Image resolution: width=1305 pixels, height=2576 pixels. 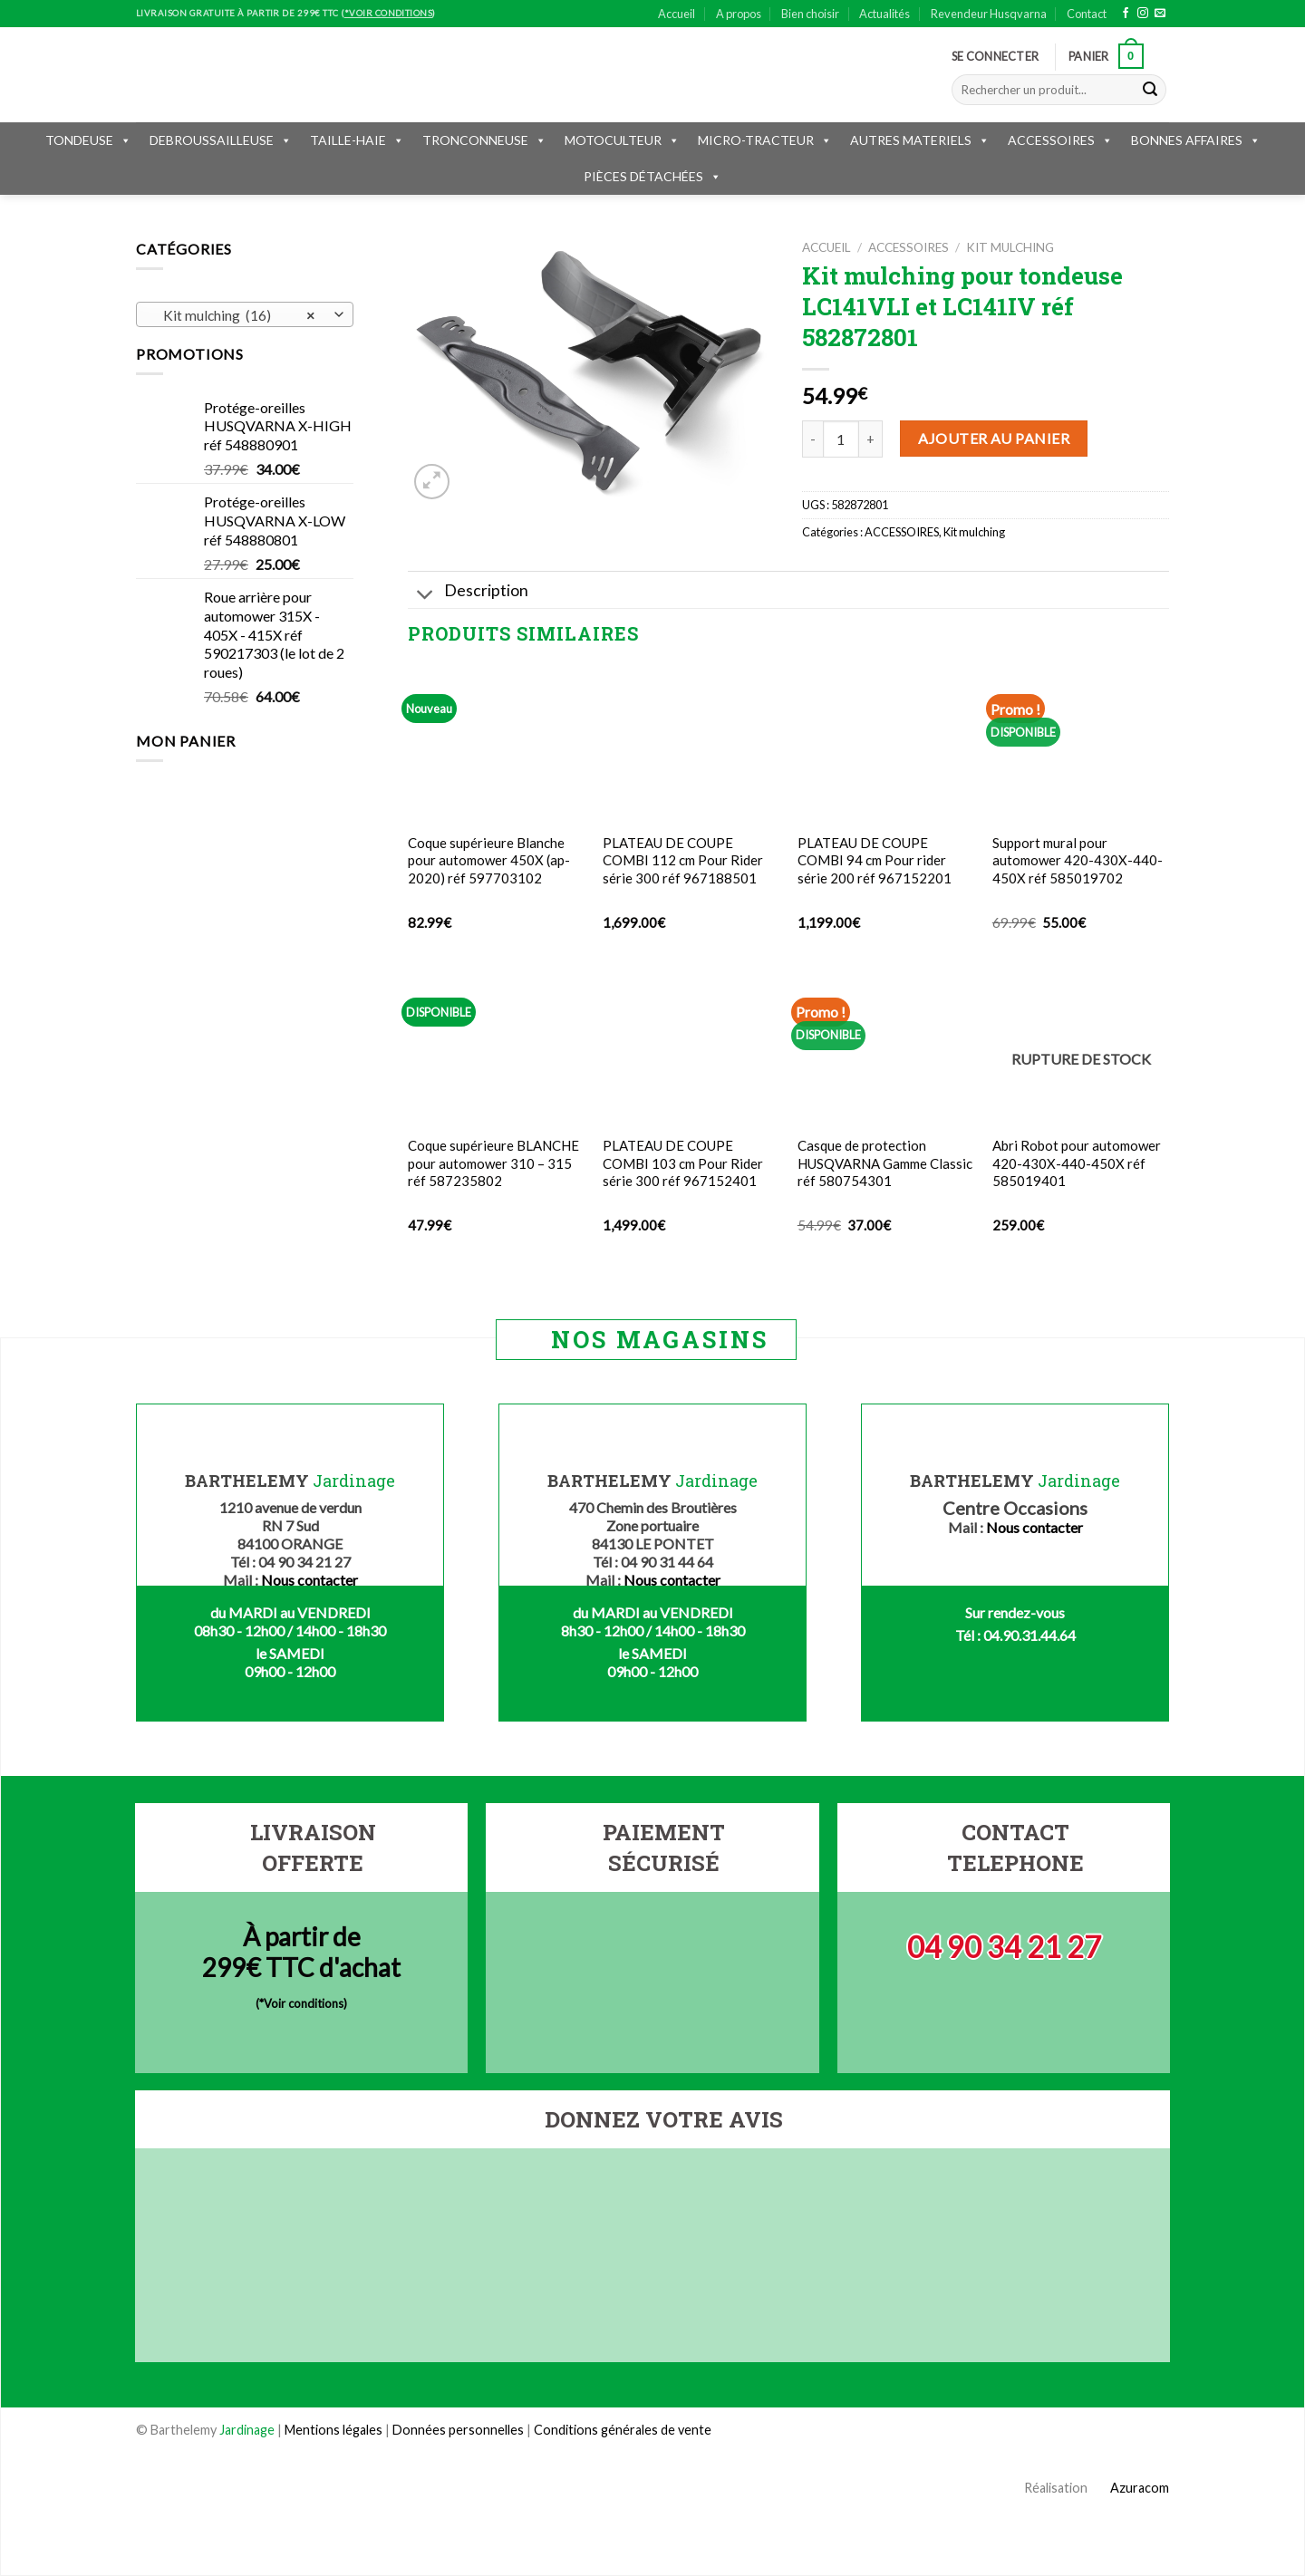 I want to click on Azuracom, so click(x=1129, y=2487).